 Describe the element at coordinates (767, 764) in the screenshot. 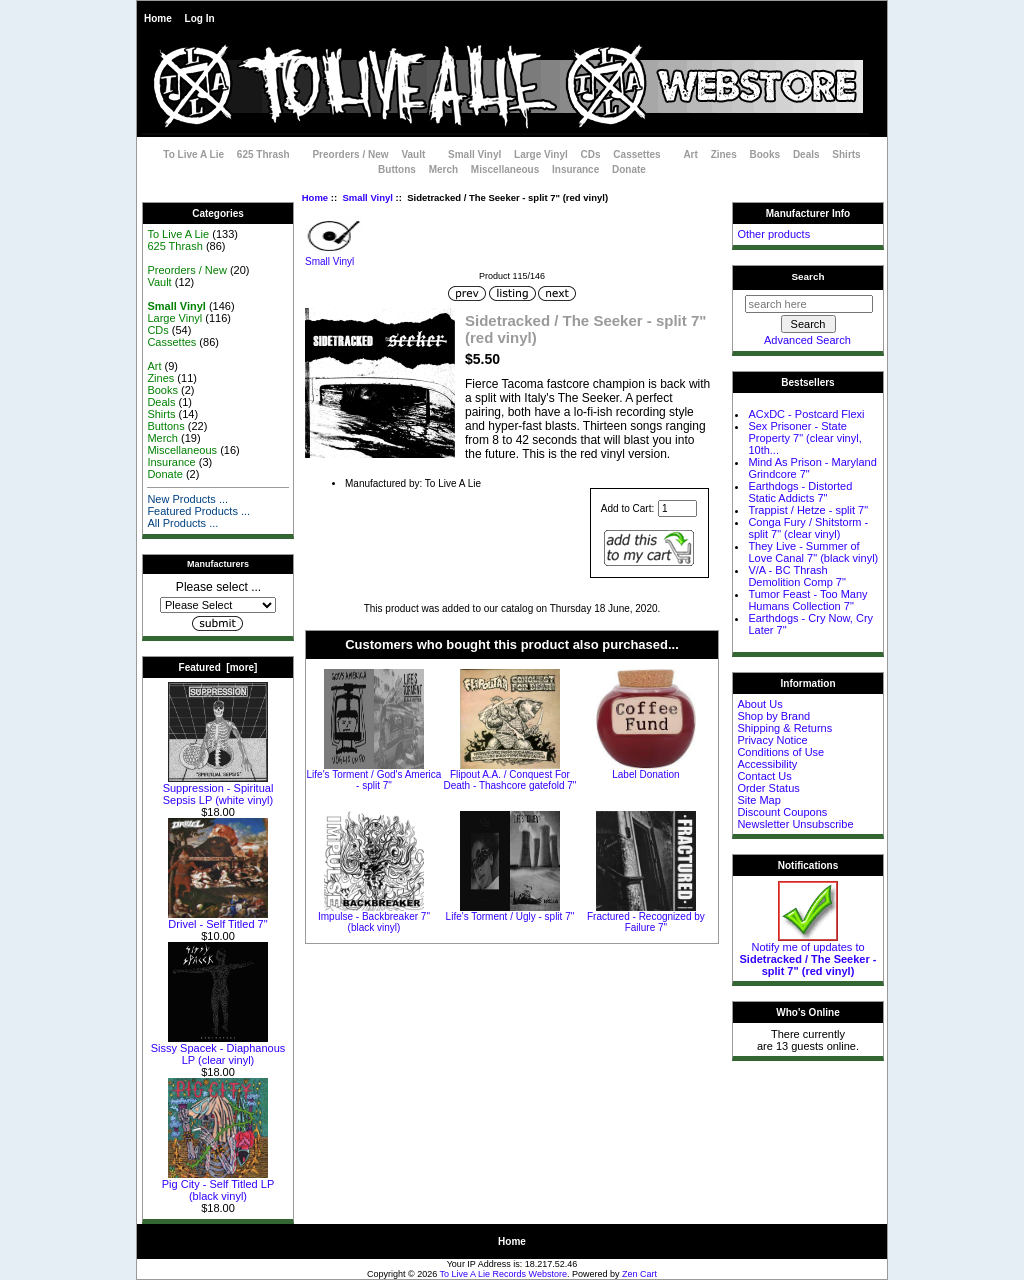

I see `Accessibility` at that location.